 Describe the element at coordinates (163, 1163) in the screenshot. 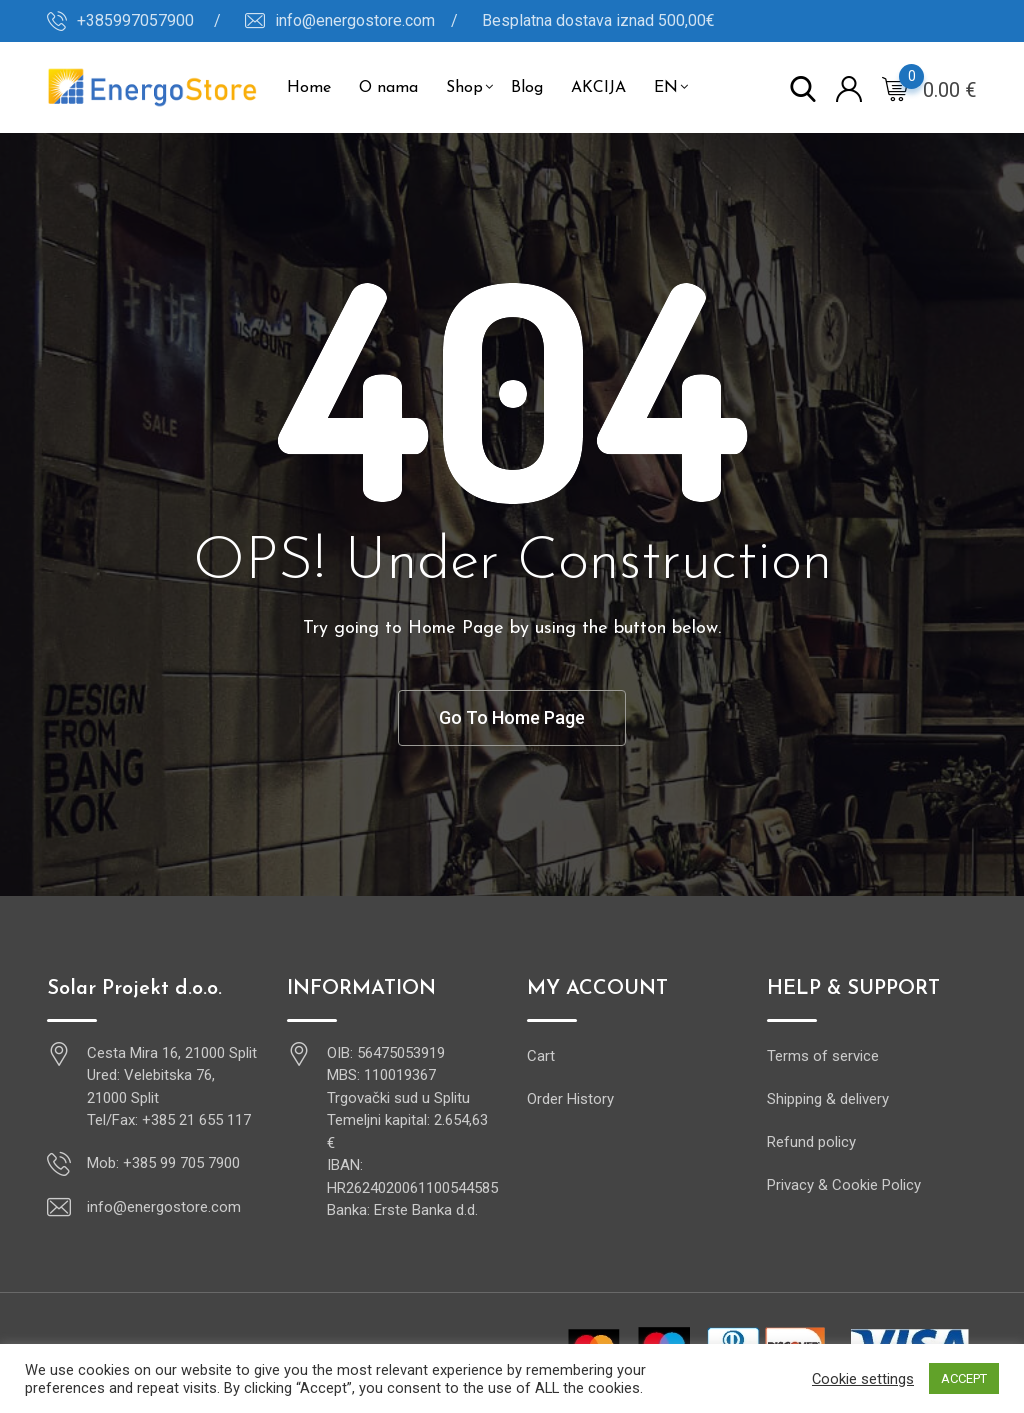

I see `Mob: +385 99 705 7900` at that location.